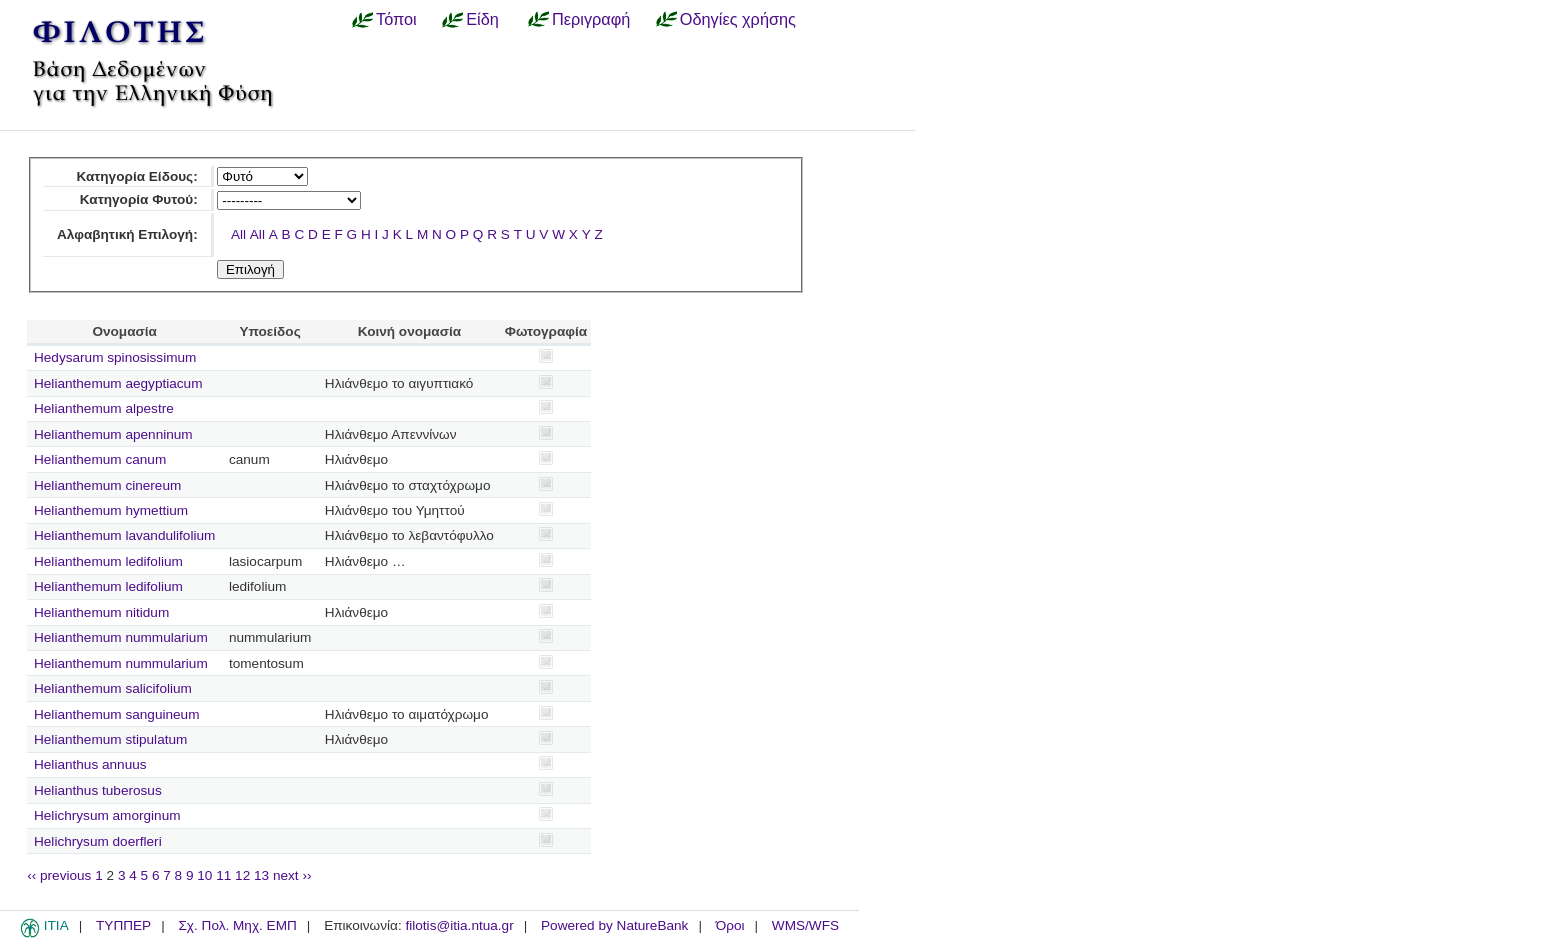  What do you see at coordinates (110, 739) in the screenshot?
I see `Helianthemum stipulatum` at bounding box center [110, 739].